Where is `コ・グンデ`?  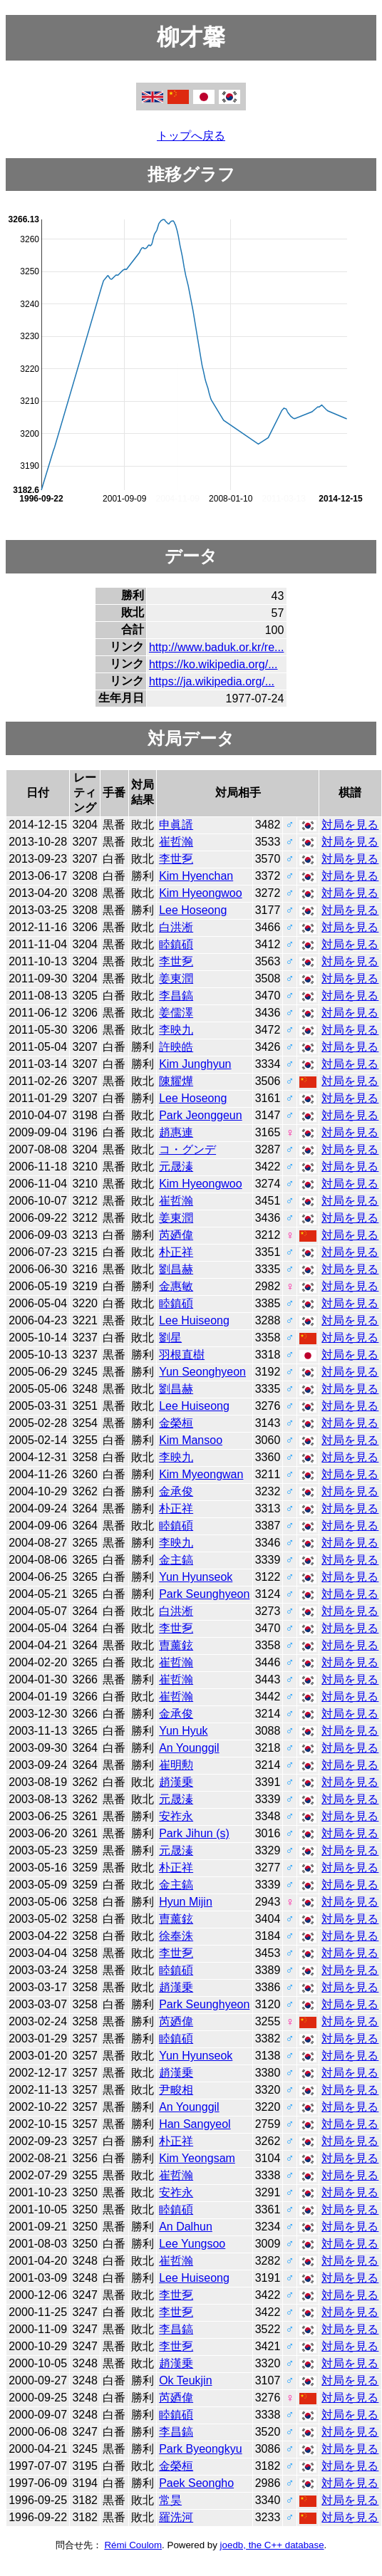
コ・グンデ is located at coordinates (187, 1149).